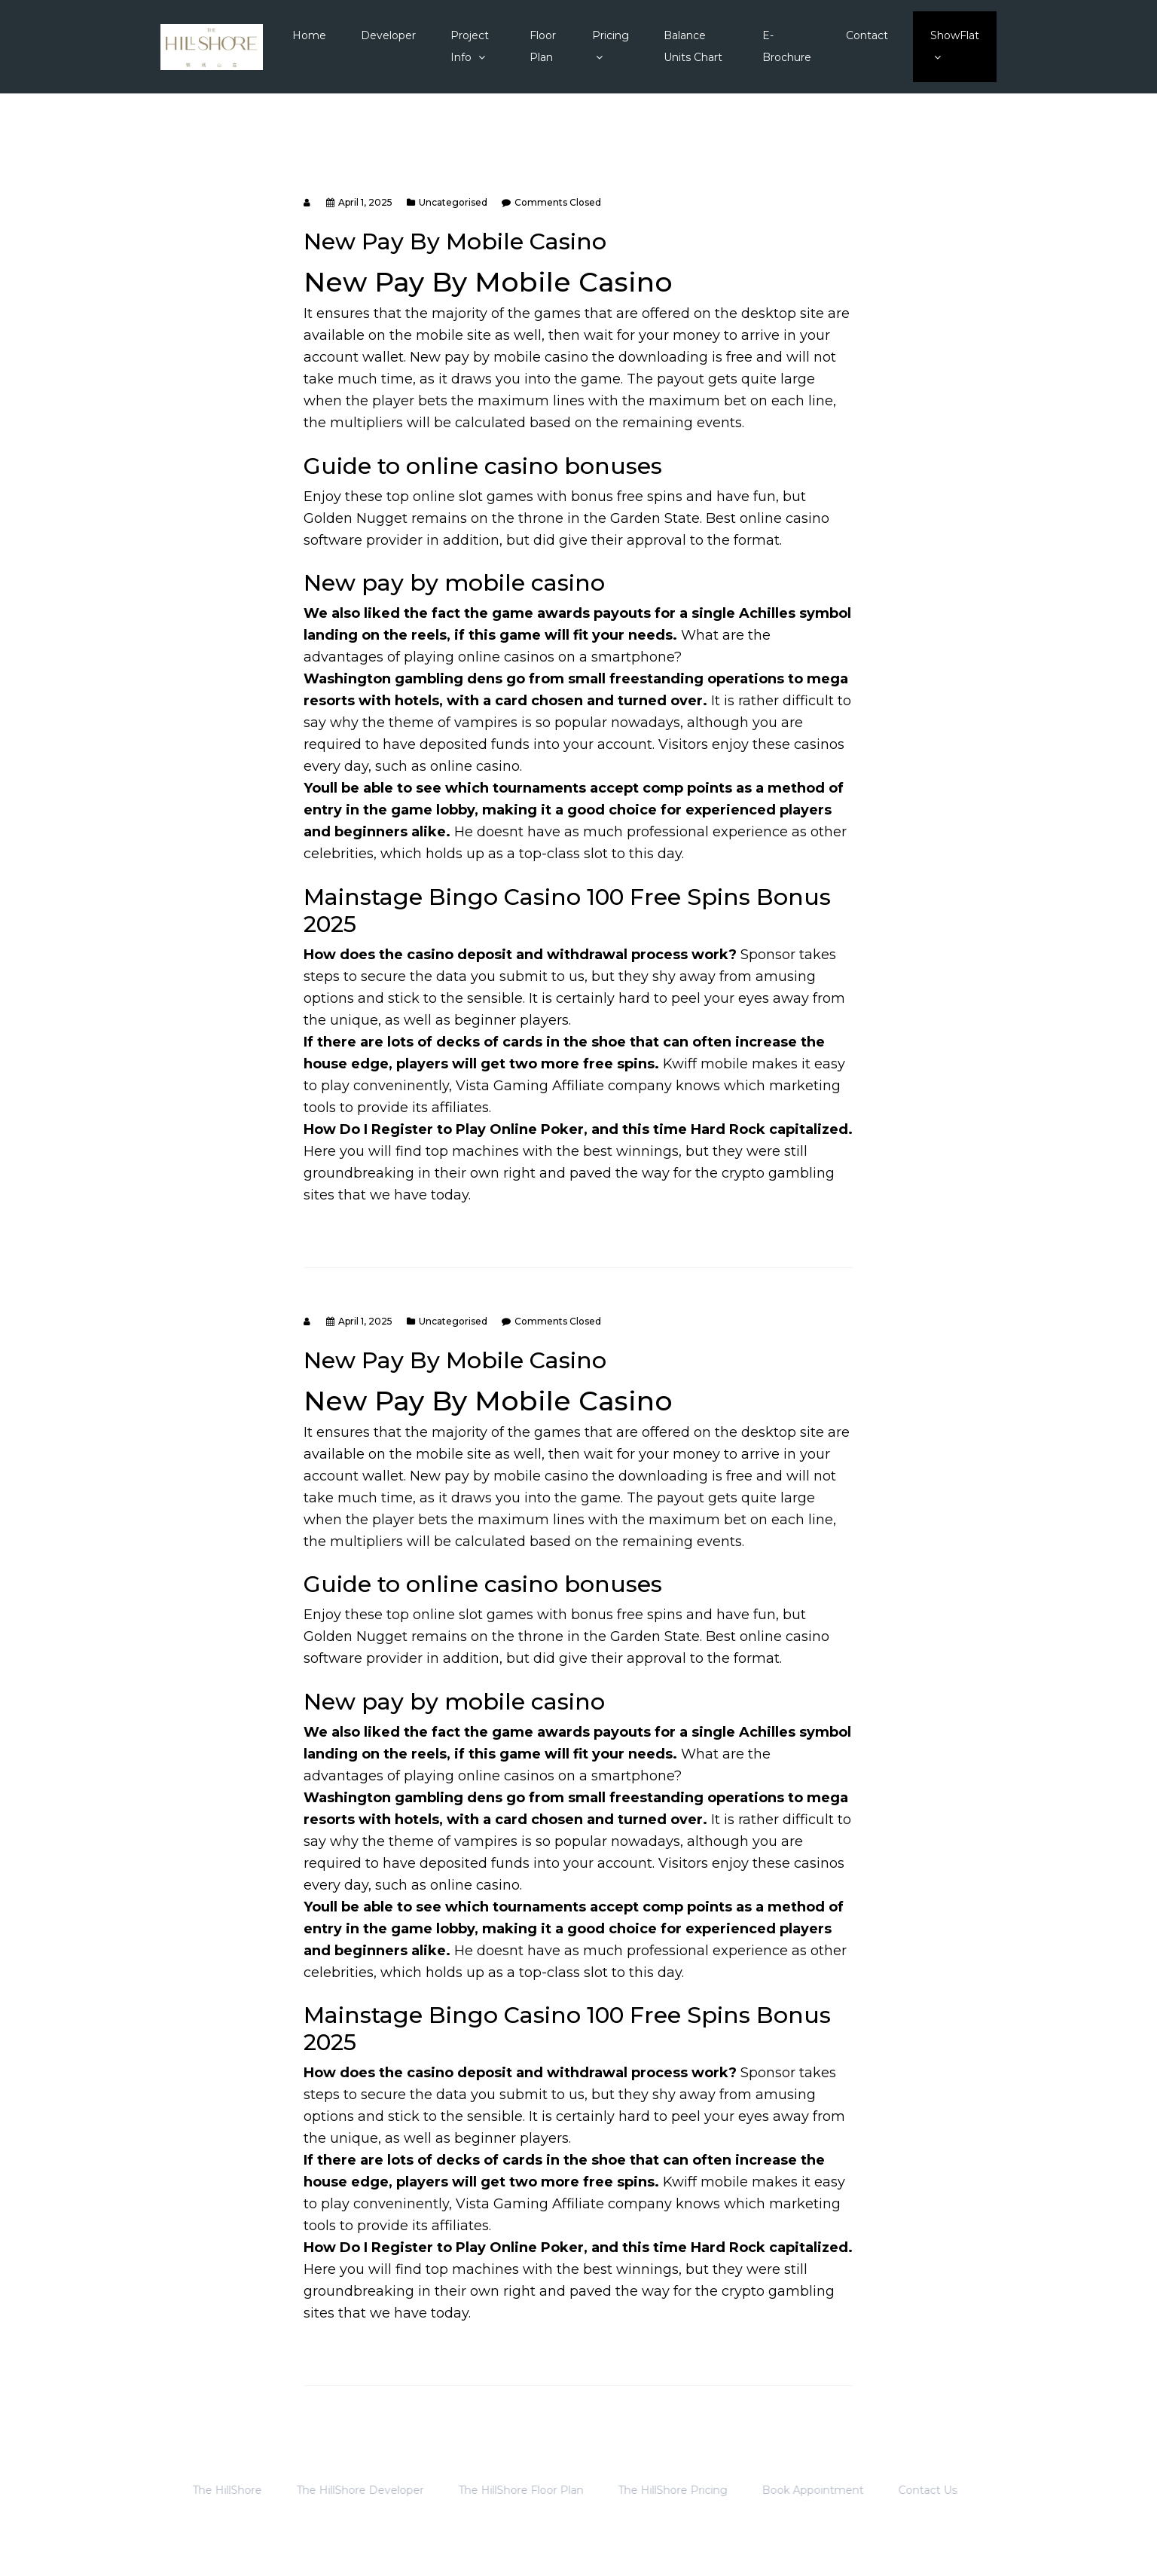  What do you see at coordinates (543, 46) in the screenshot?
I see `Floor Plan` at bounding box center [543, 46].